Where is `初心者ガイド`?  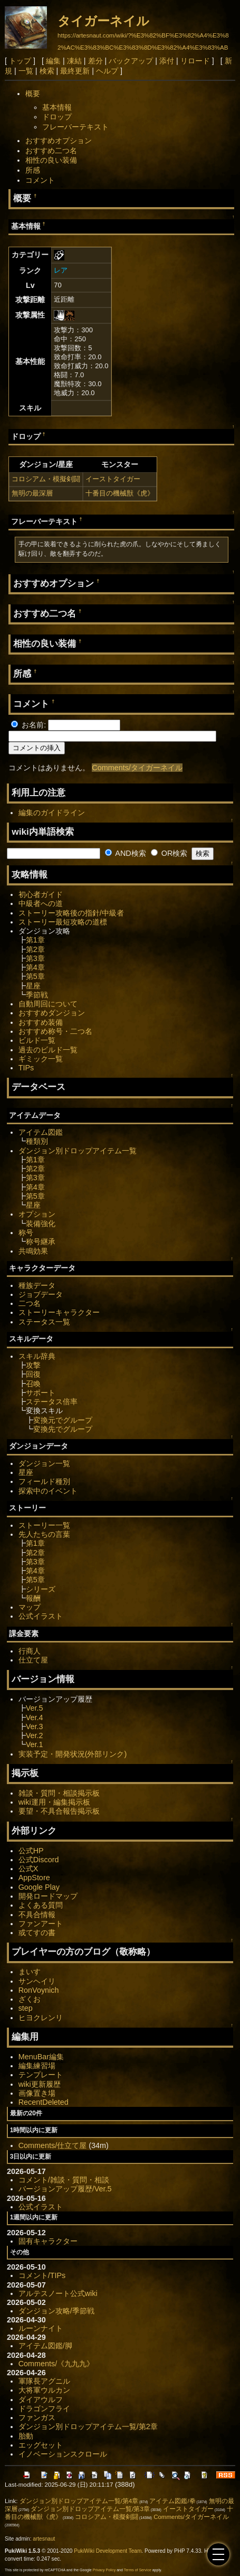
初心者ガイド is located at coordinates (40, 894).